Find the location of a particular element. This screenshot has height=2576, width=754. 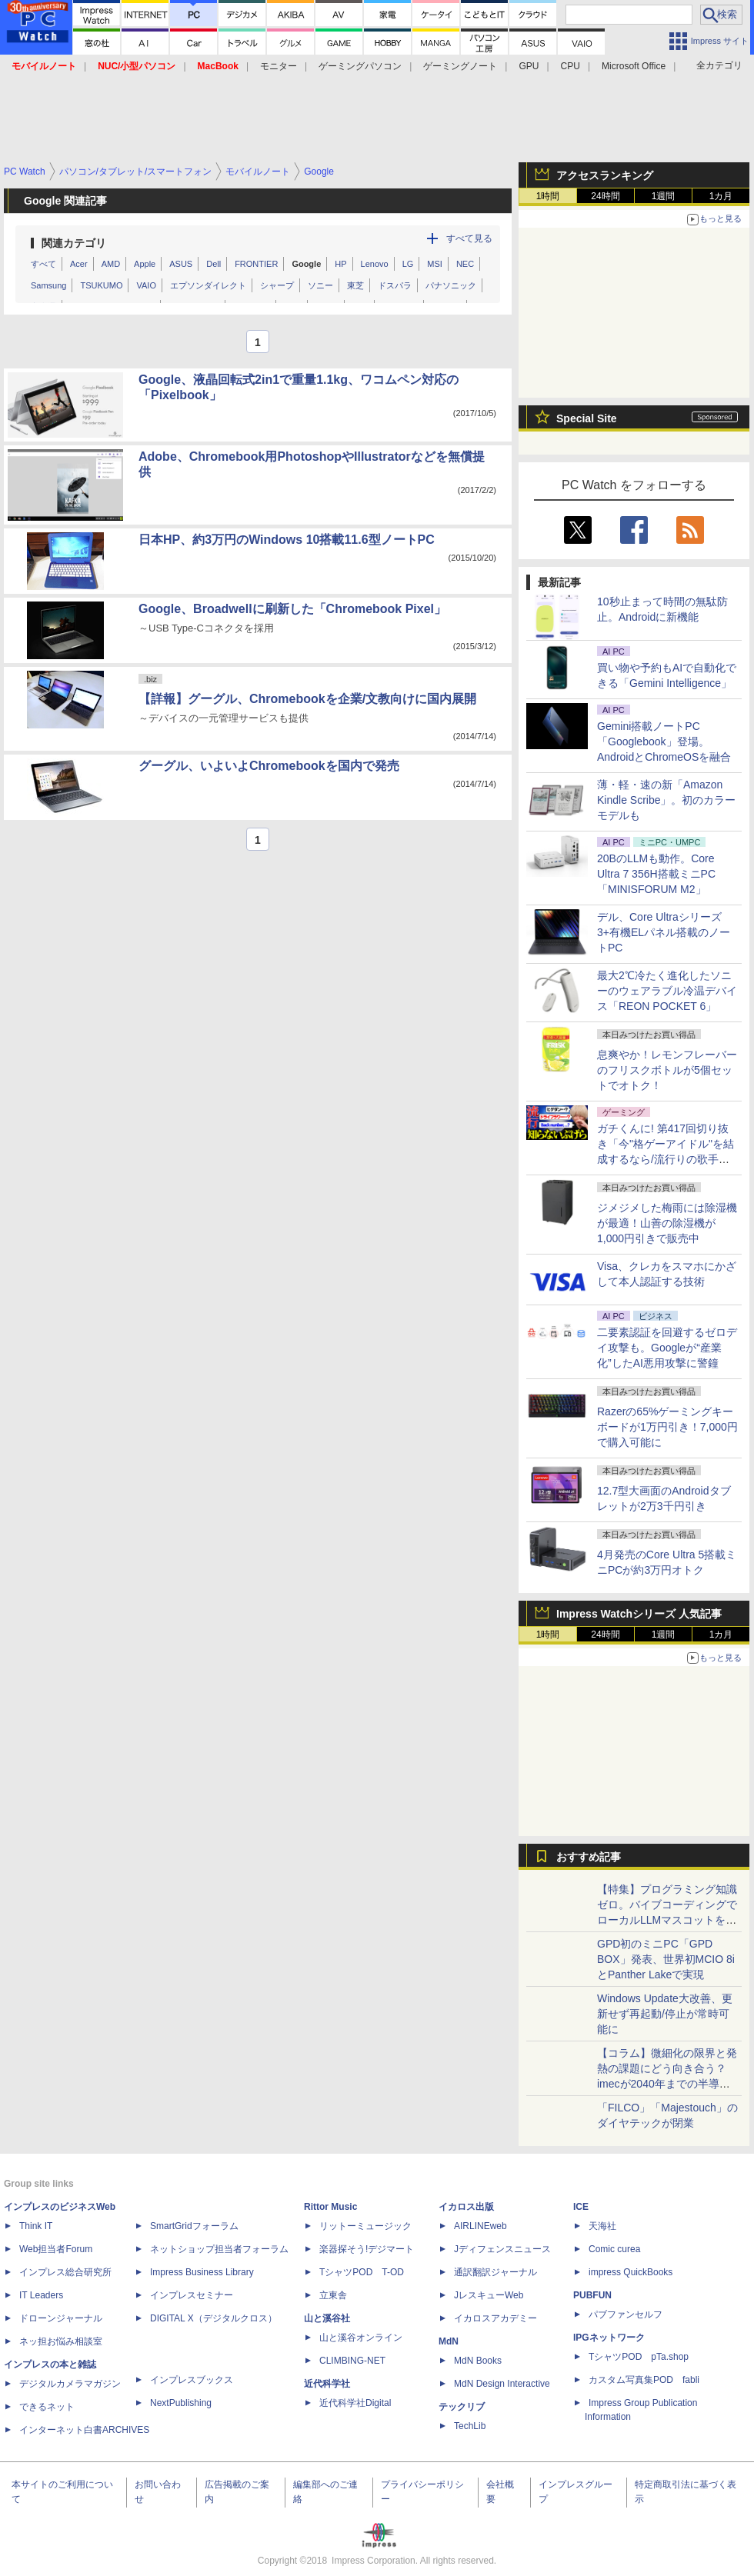

Google、Broadwellに刷新した「Chromebook Pixel」 is located at coordinates (292, 608).